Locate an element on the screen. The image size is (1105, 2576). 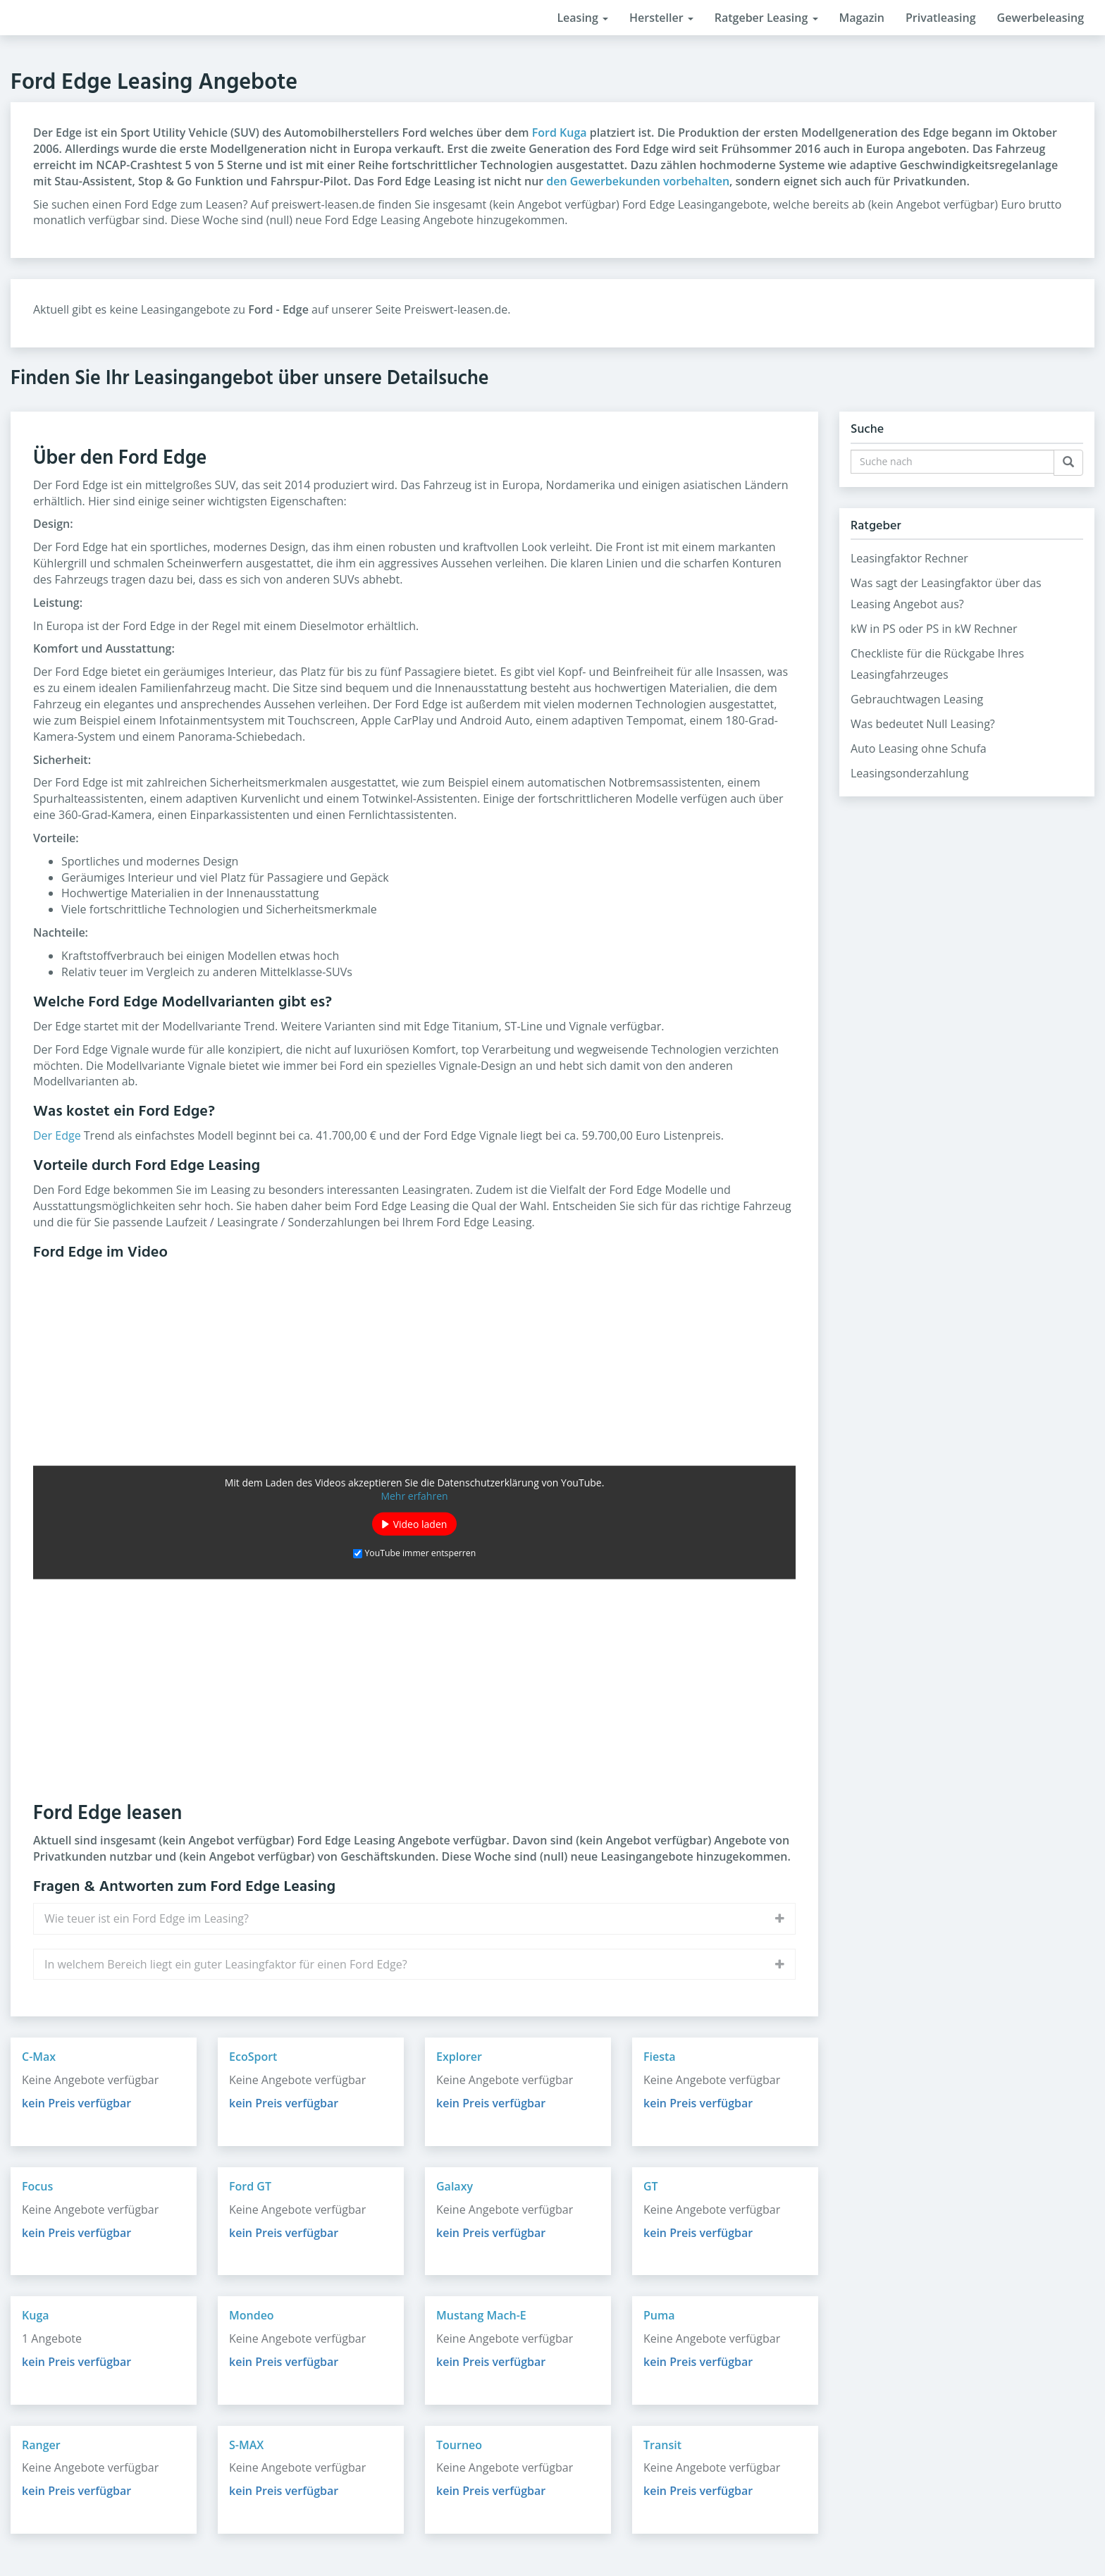
EcoSport is located at coordinates (253, 2056).